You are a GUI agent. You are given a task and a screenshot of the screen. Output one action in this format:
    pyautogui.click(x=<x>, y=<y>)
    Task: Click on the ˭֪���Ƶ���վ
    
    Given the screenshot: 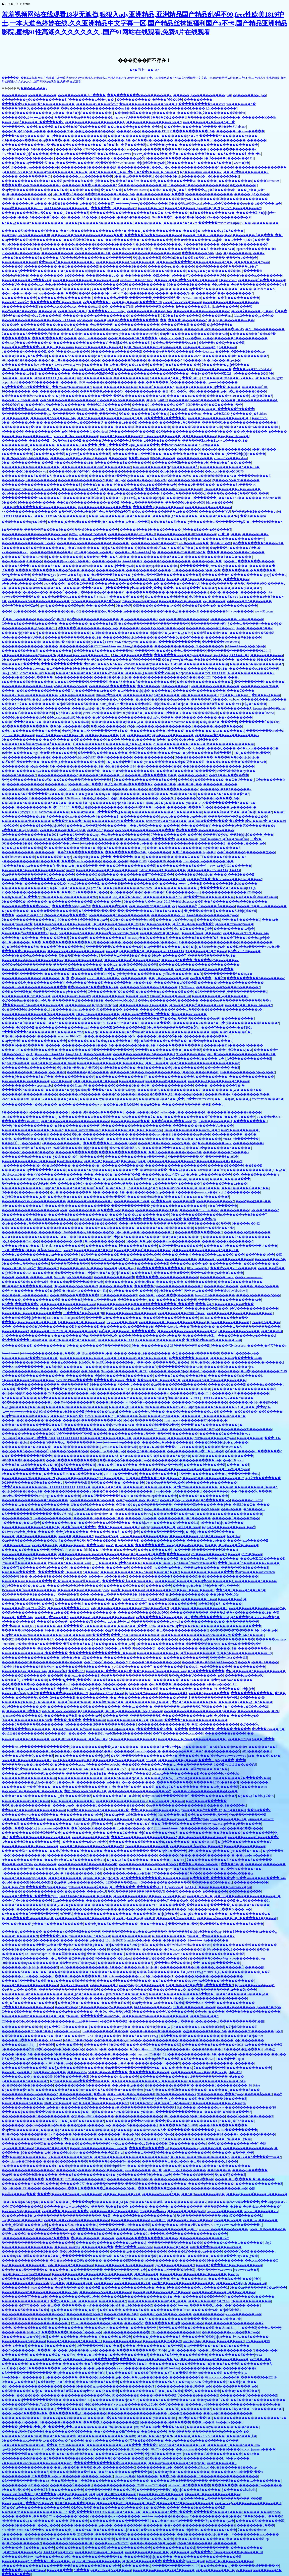 What is the action you would take?
    pyautogui.click(x=255, y=2516)
    